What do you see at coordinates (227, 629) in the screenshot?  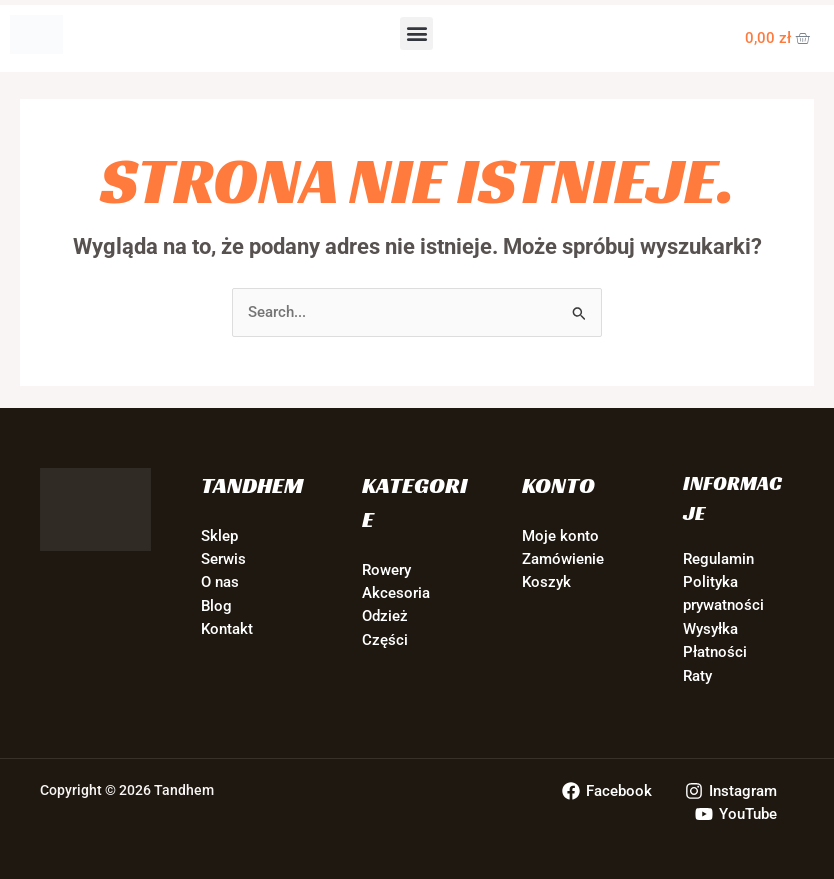 I see `Kontakt` at bounding box center [227, 629].